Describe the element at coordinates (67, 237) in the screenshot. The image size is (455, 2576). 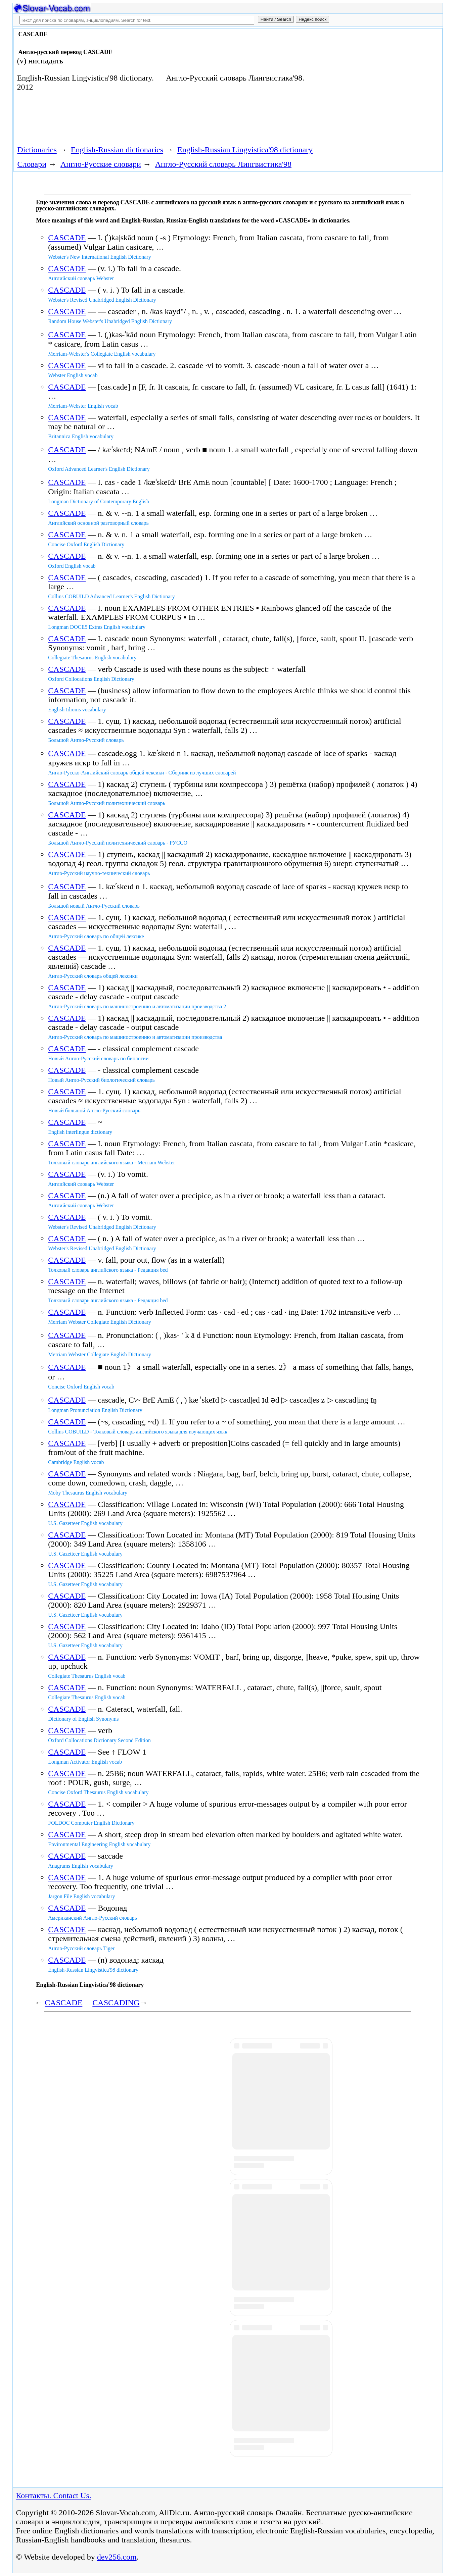
I see `CASCADE` at that location.